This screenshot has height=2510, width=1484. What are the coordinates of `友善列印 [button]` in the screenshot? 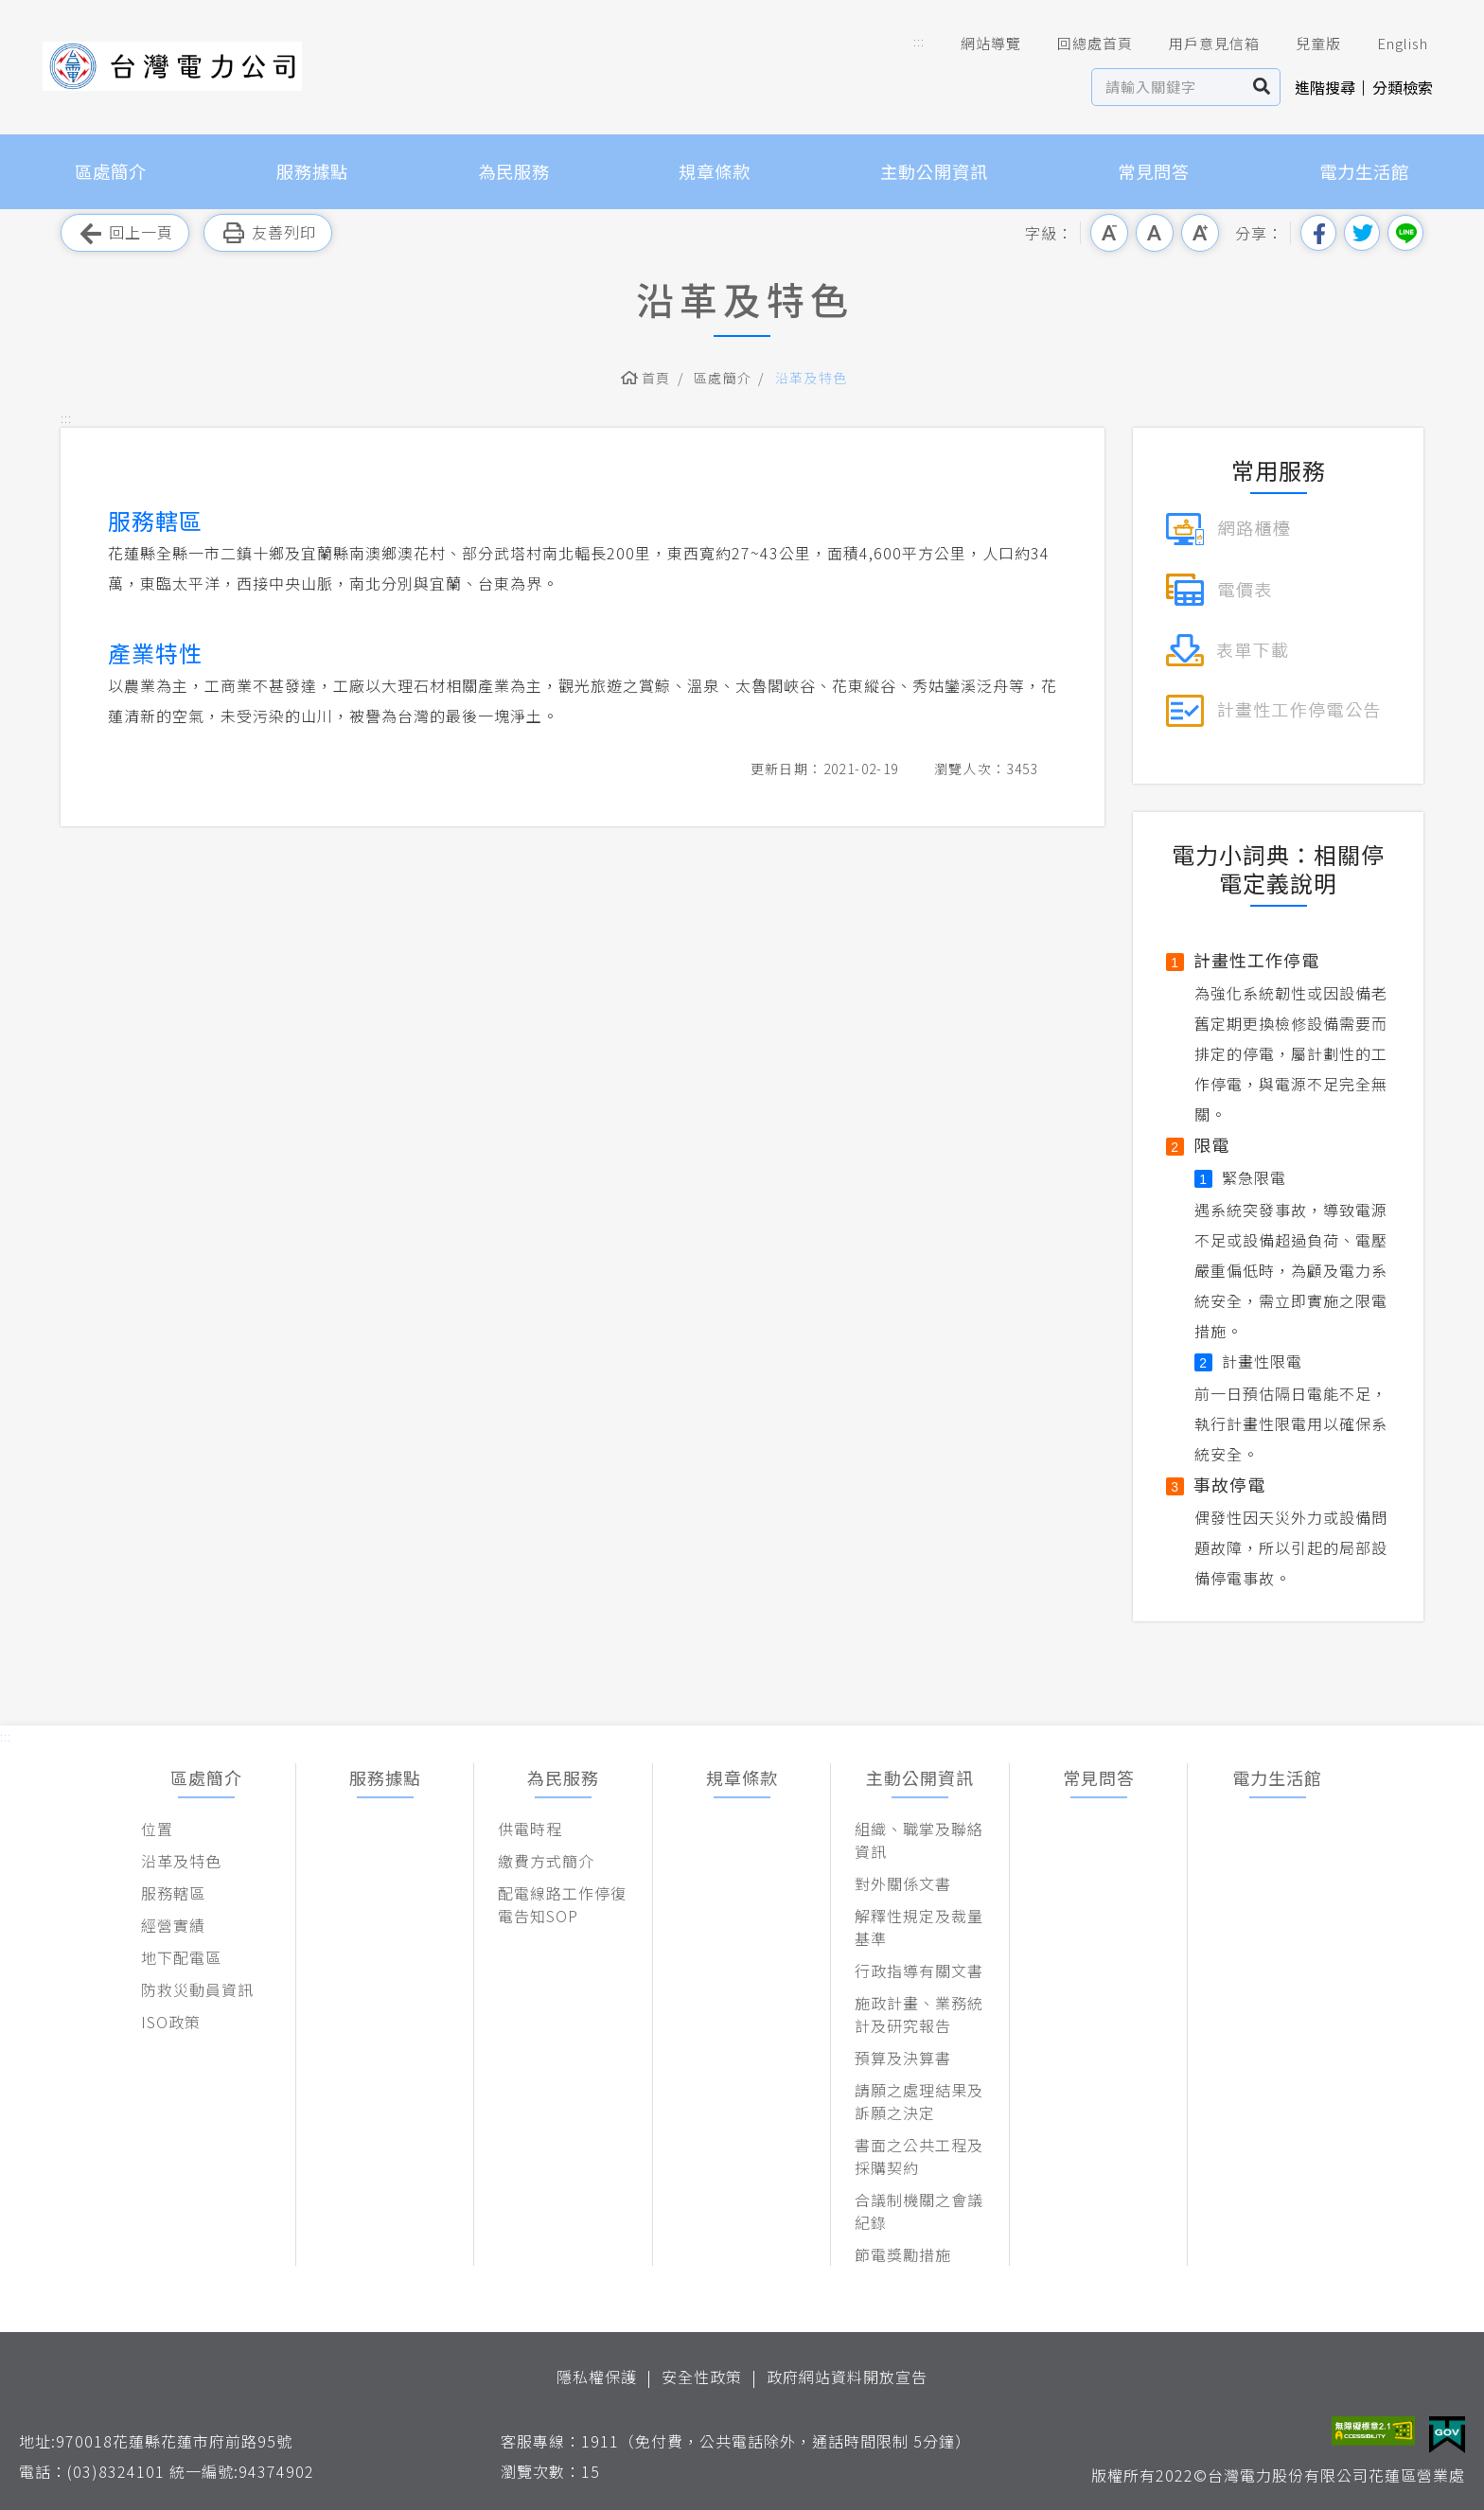 It's located at (268, 233).